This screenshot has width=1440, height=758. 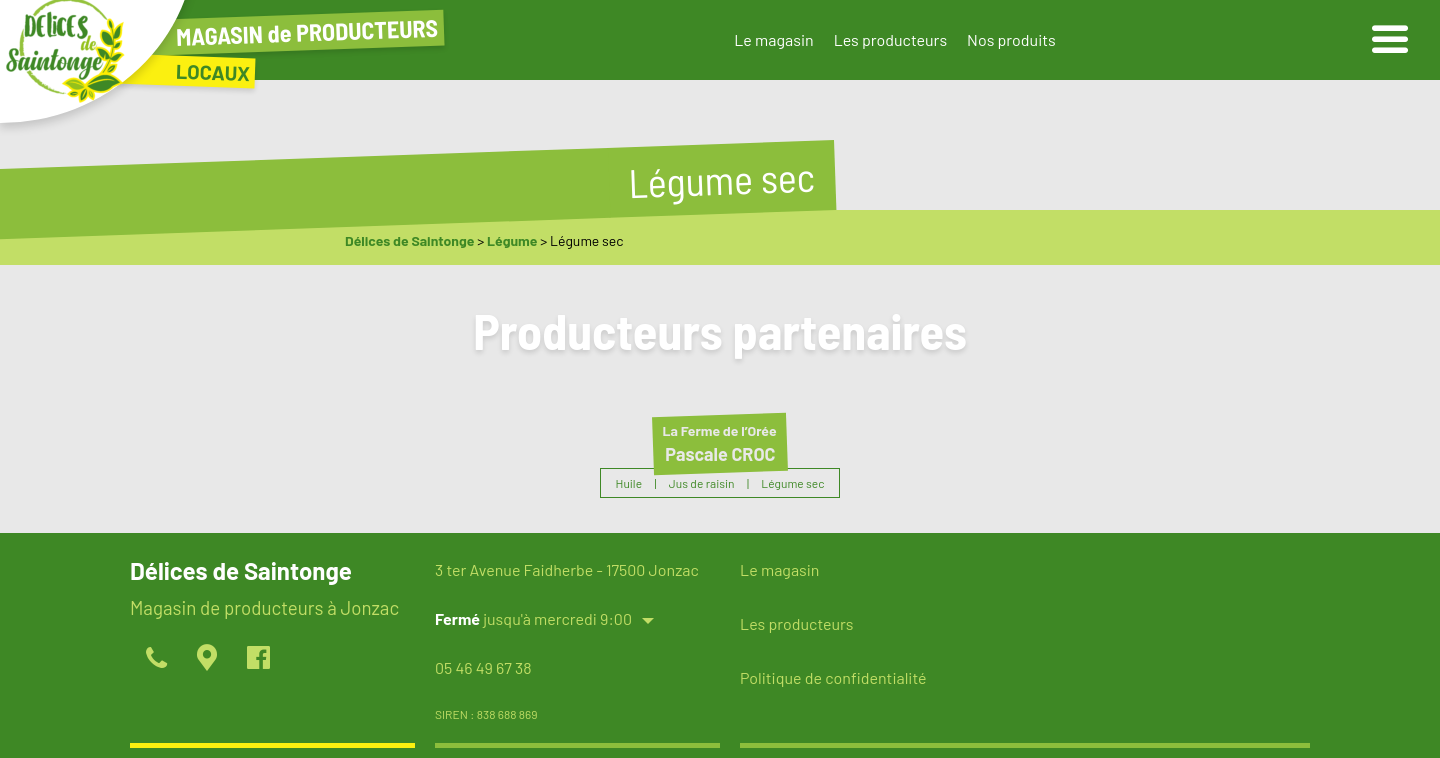 What do you see at coordinates (833, 677) in the screenshot?
I see `Politique de confidentialité` at bounding box center [833, 677].